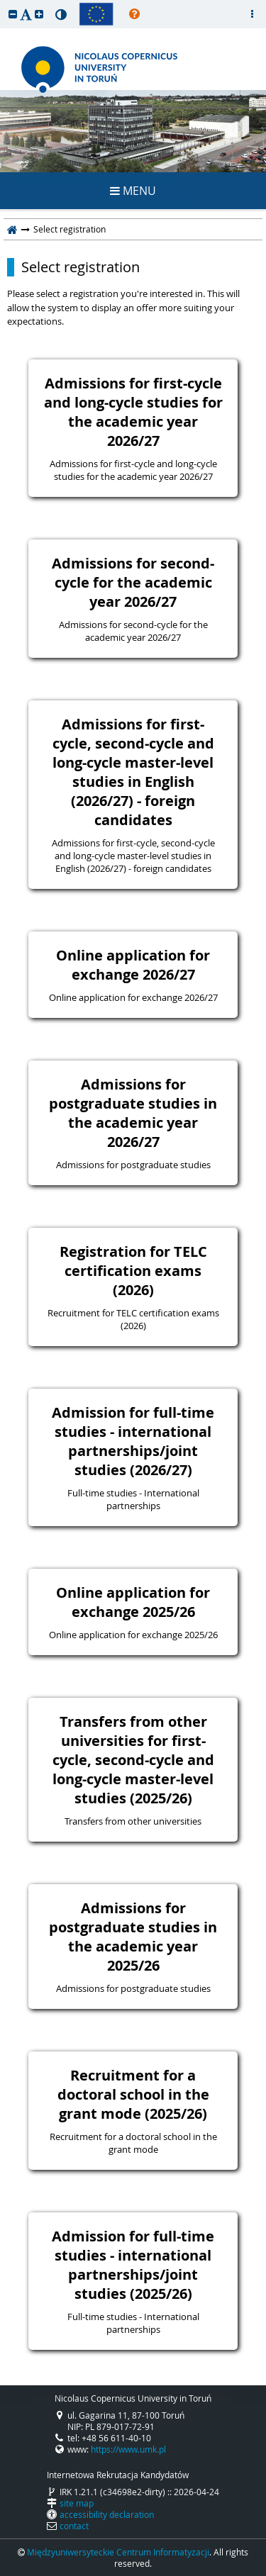 Image resolution: width=266 pixels, height=2576 pixels. What do you see at coordinates (133, 190) in the screenshot?
I see `MENU` at bounding box center [133, 190].